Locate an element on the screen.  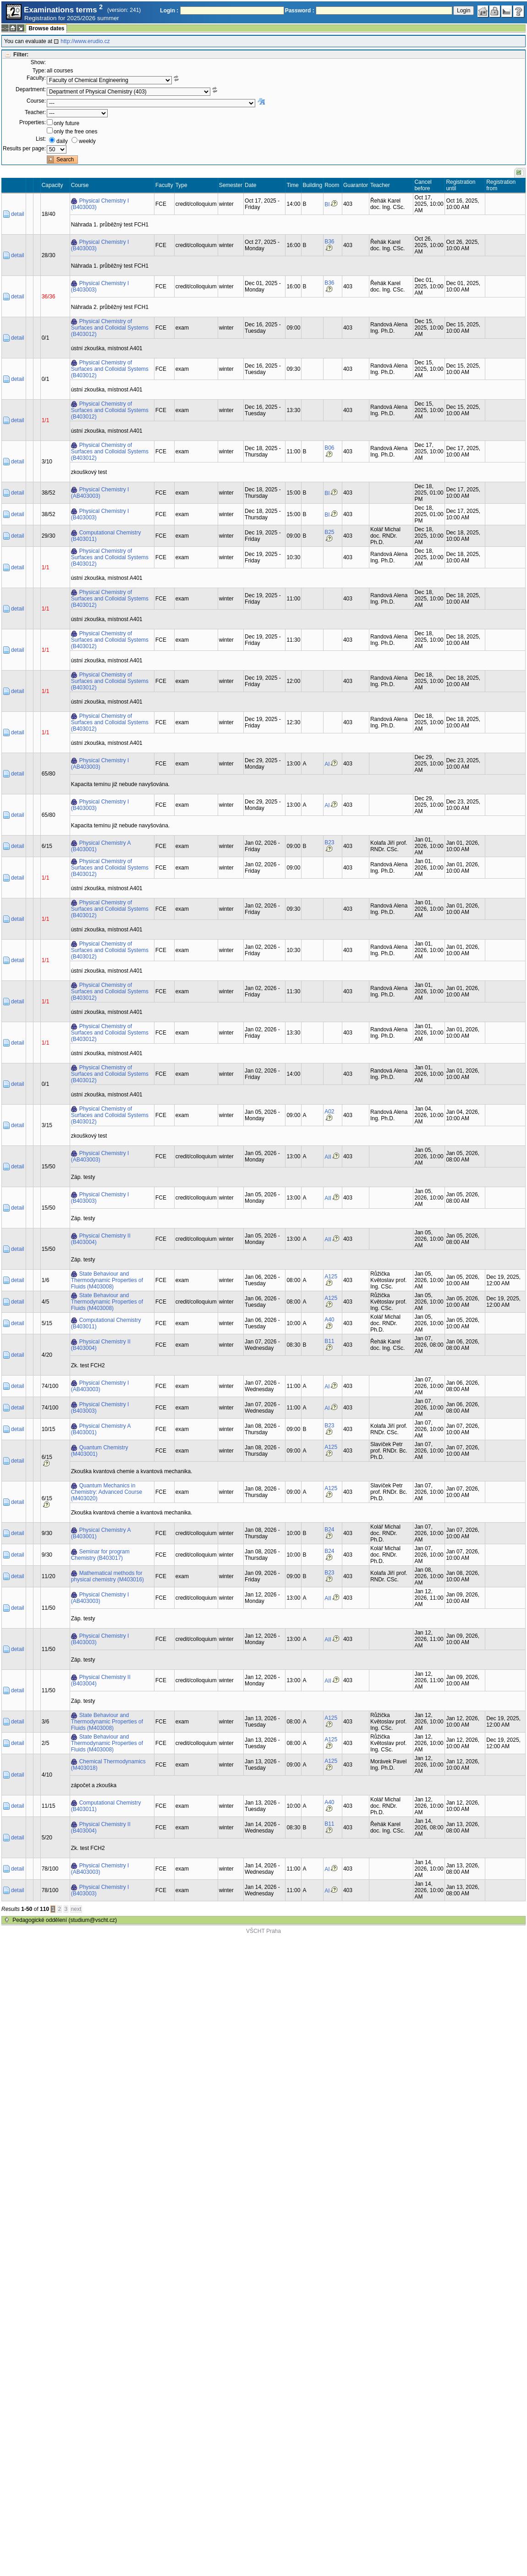
B25 is located at coordinates (329, 532).